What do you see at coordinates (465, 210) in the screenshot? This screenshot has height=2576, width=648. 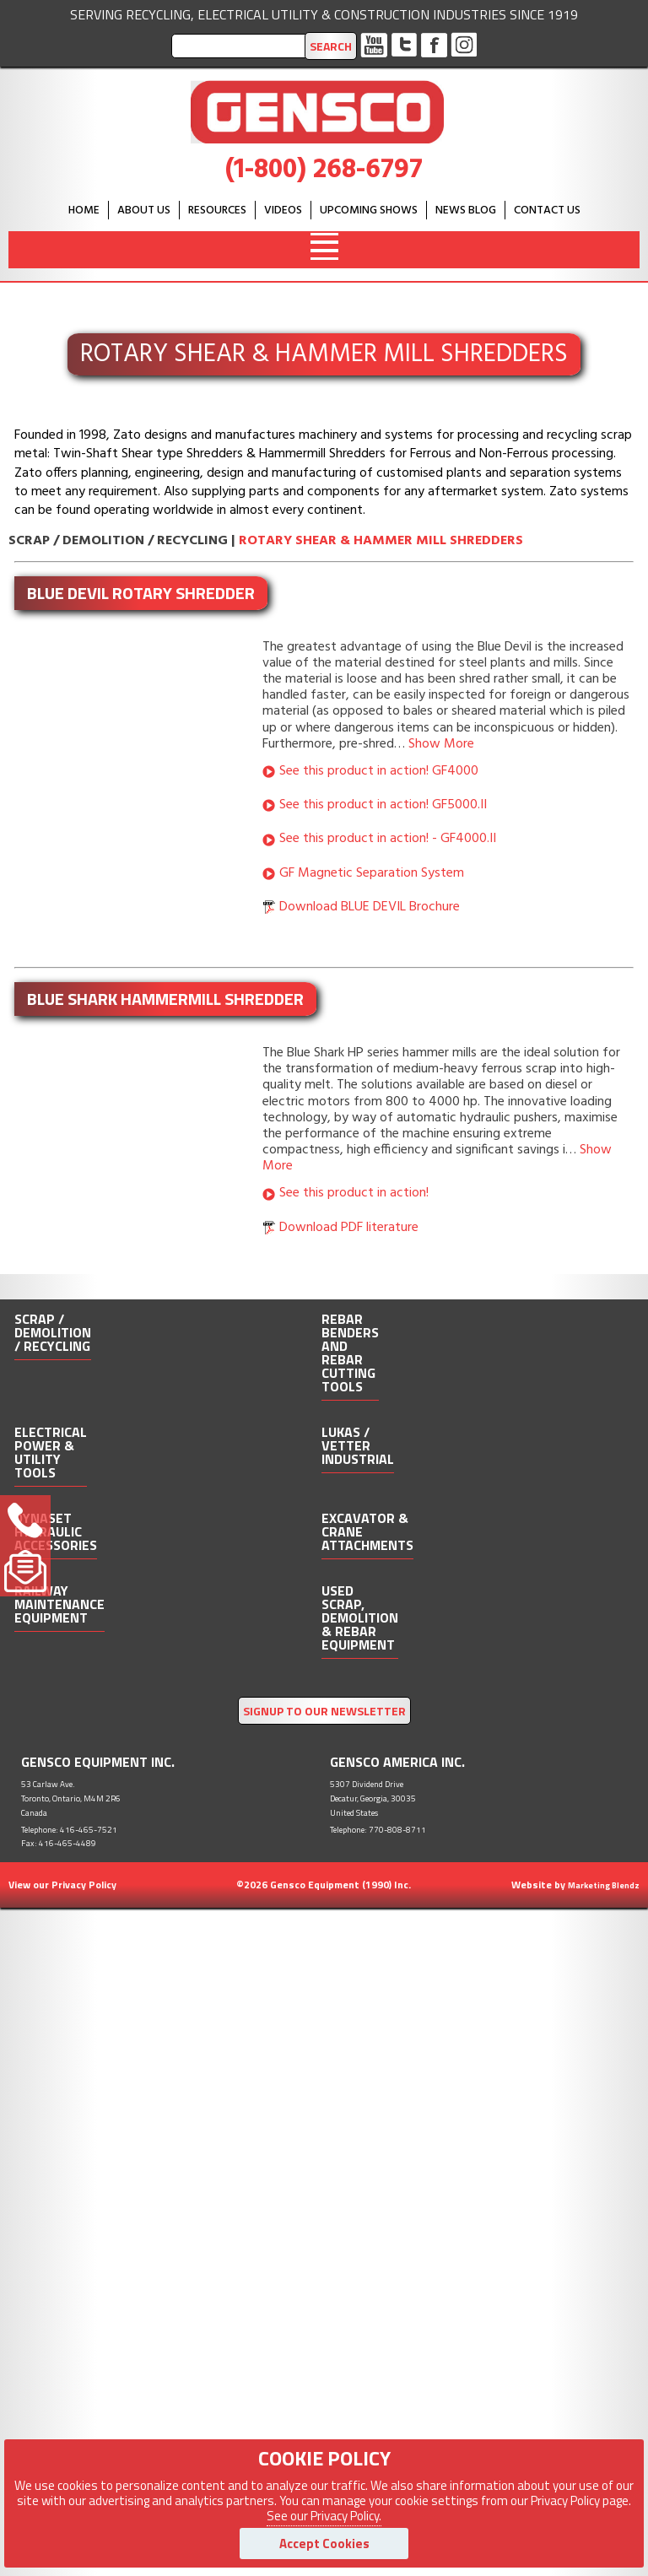 I see `News Blog` at bounding box center [465, 210].